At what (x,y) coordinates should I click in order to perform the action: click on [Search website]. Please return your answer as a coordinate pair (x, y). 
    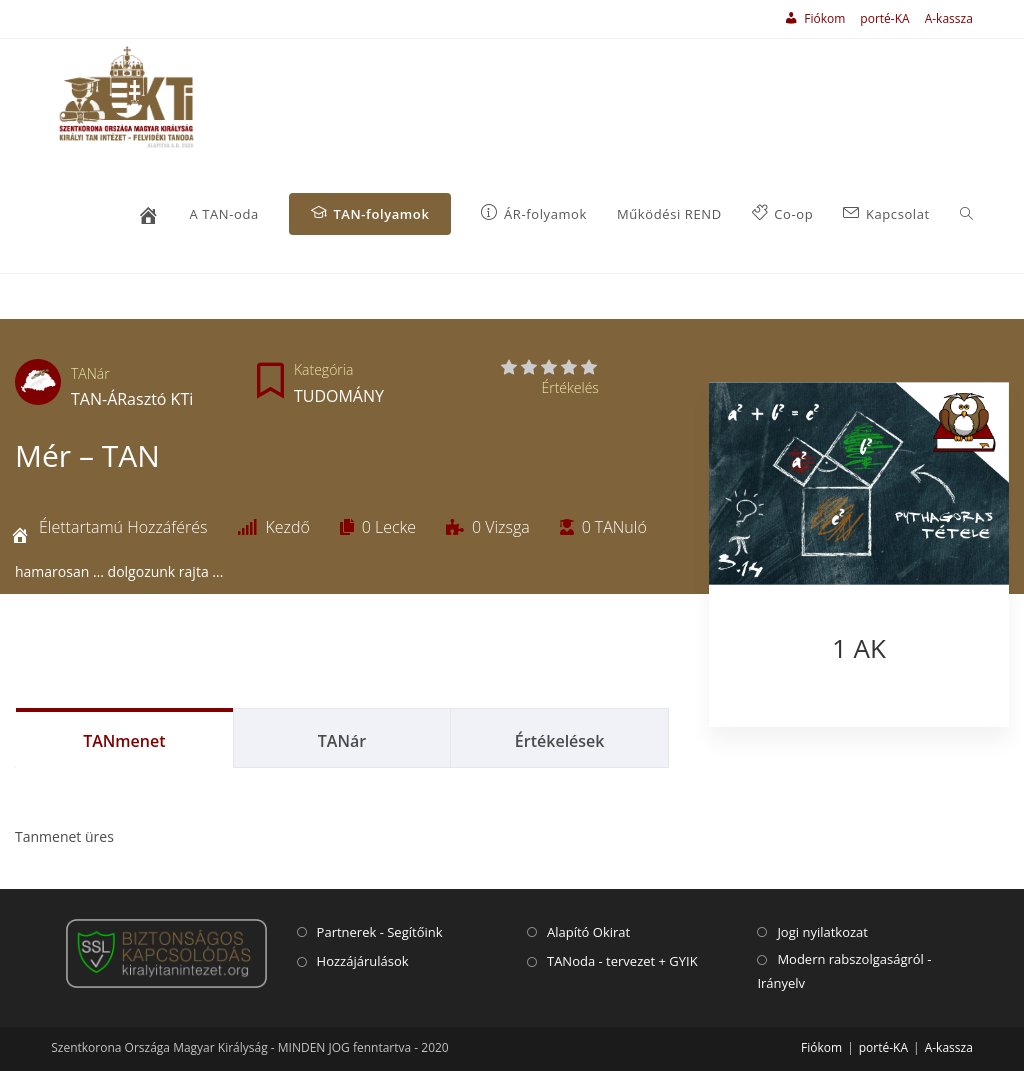
    Looking at the image, I should click on (966, 214).